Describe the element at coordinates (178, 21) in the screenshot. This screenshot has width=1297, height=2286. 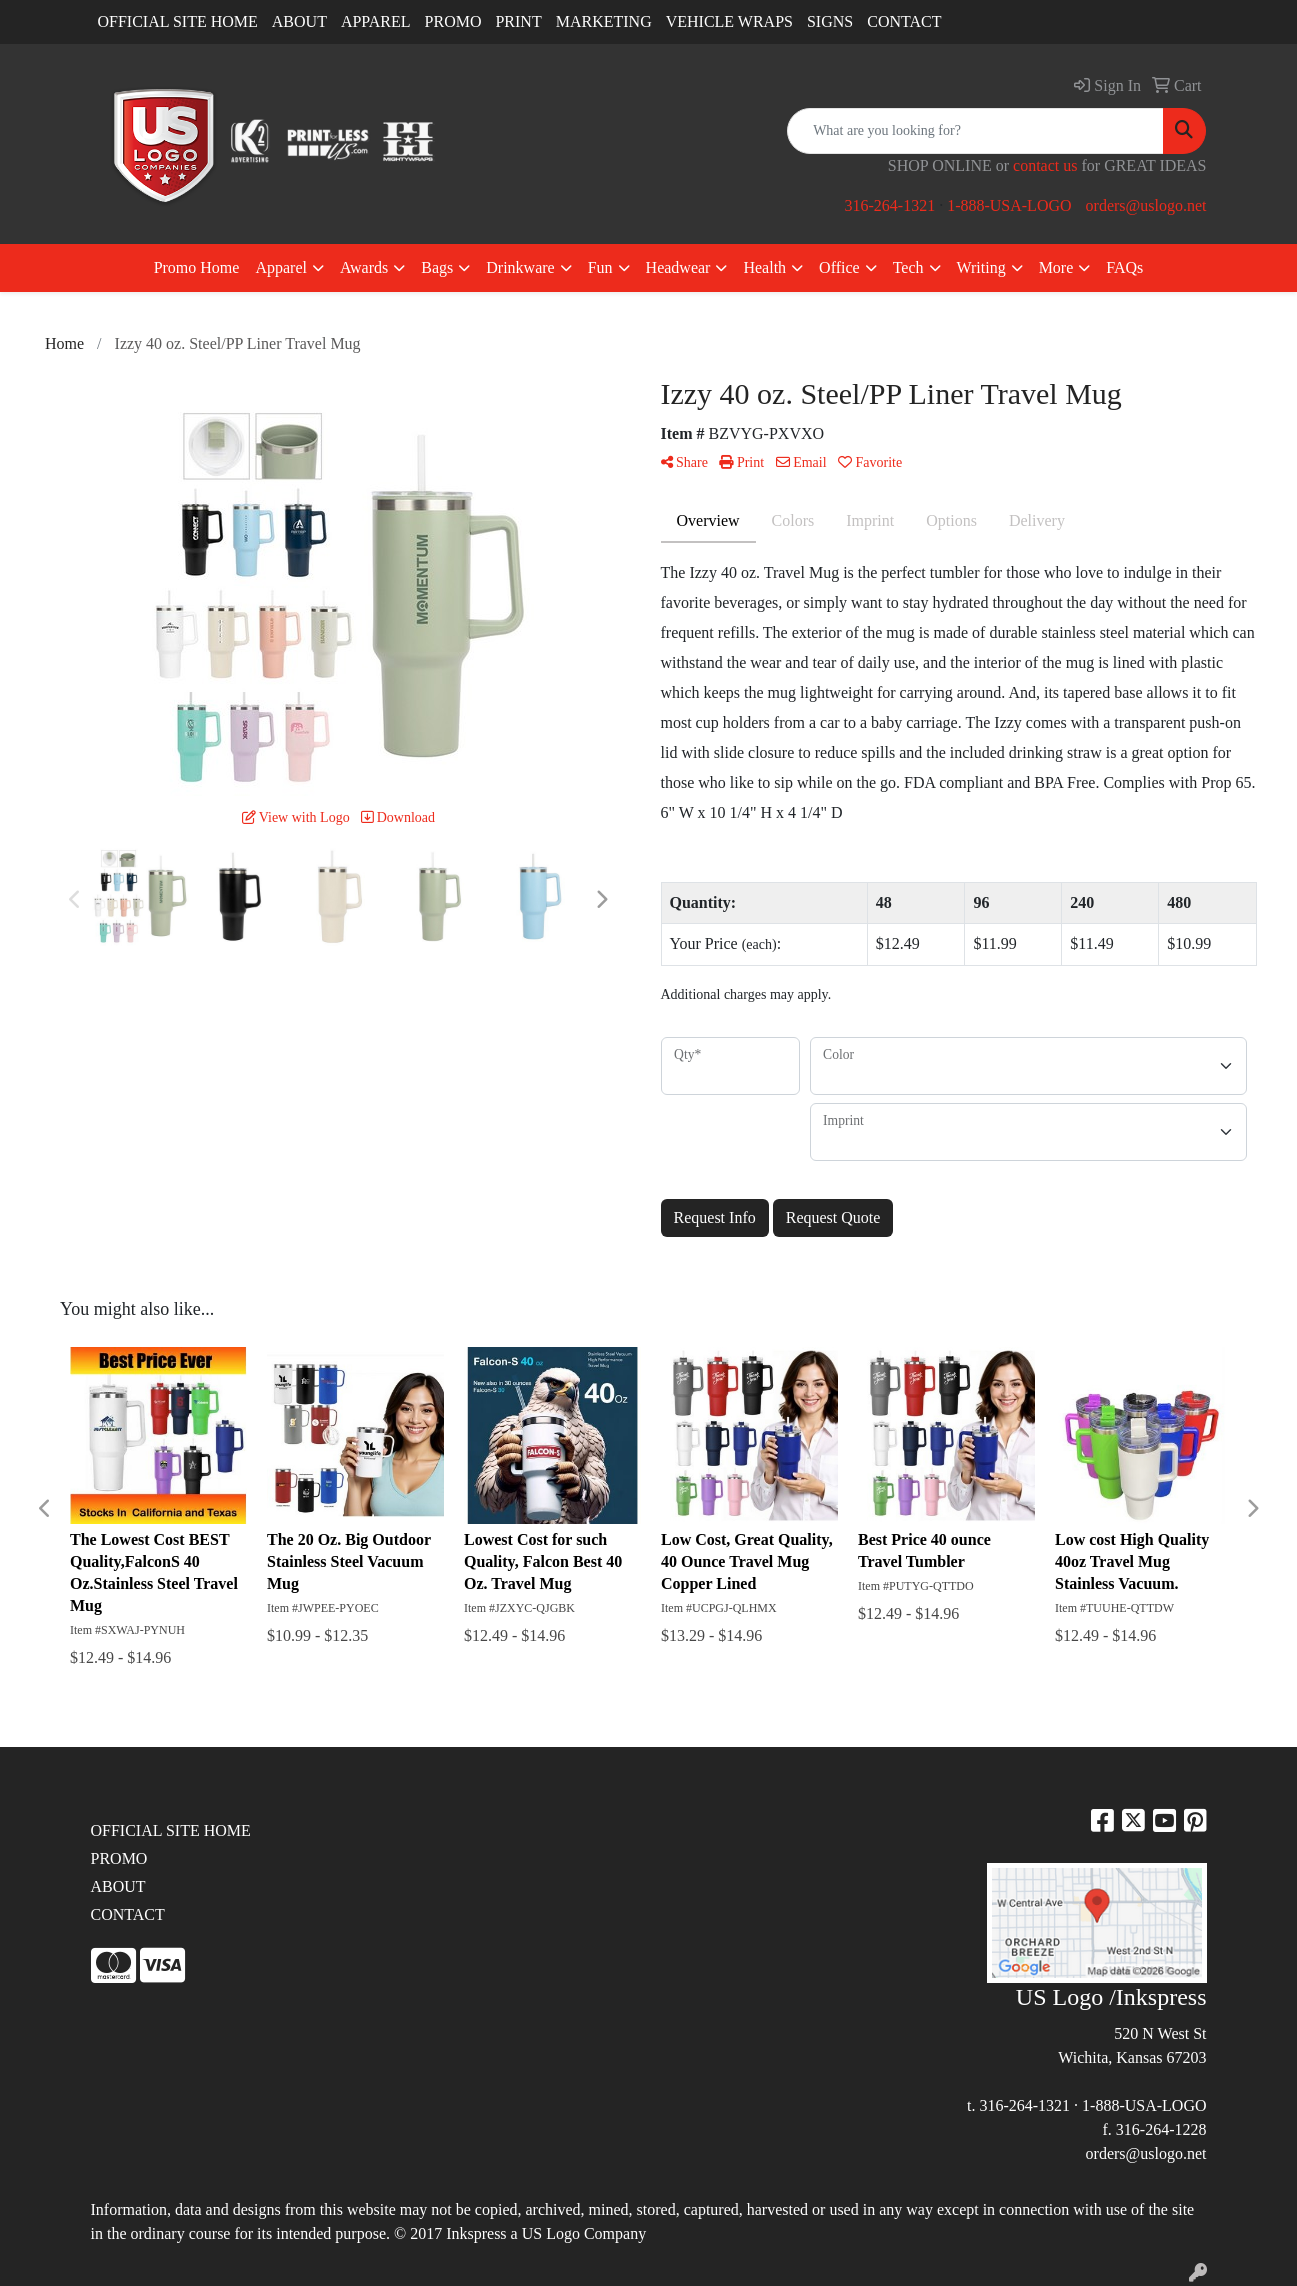
I see `OFFICIAL SITE HOME` at that location.